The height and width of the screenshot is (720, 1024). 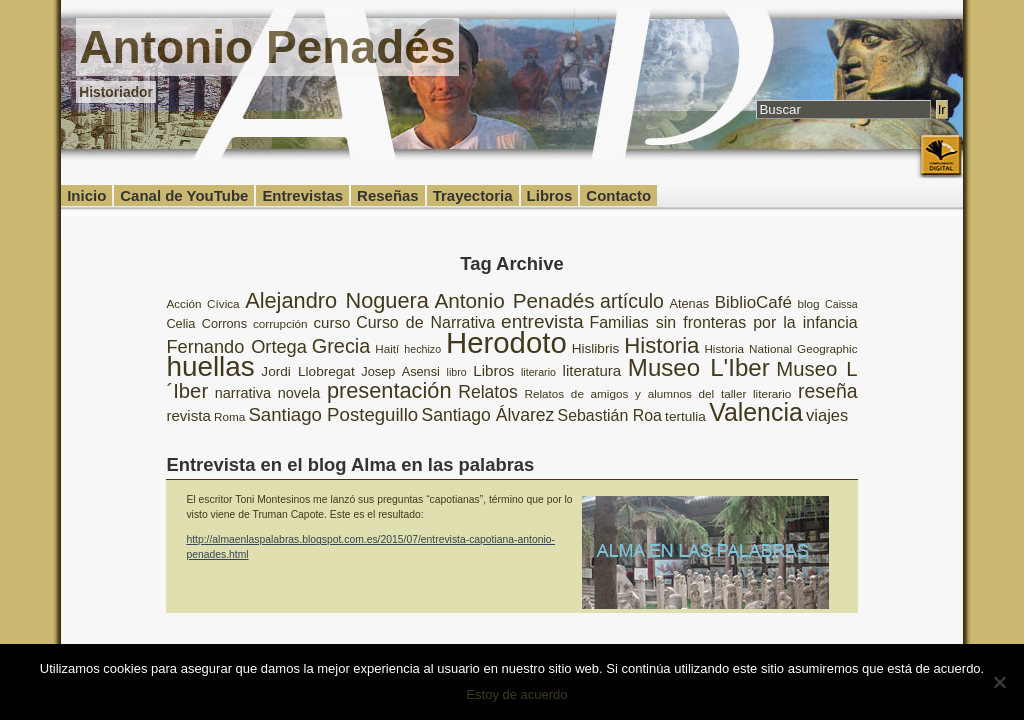 What do you see at coordinates (685, 416) in the screenshot?
I see `tertulia [tertulia (10 elementos)]` at bounding box center [685, 416].